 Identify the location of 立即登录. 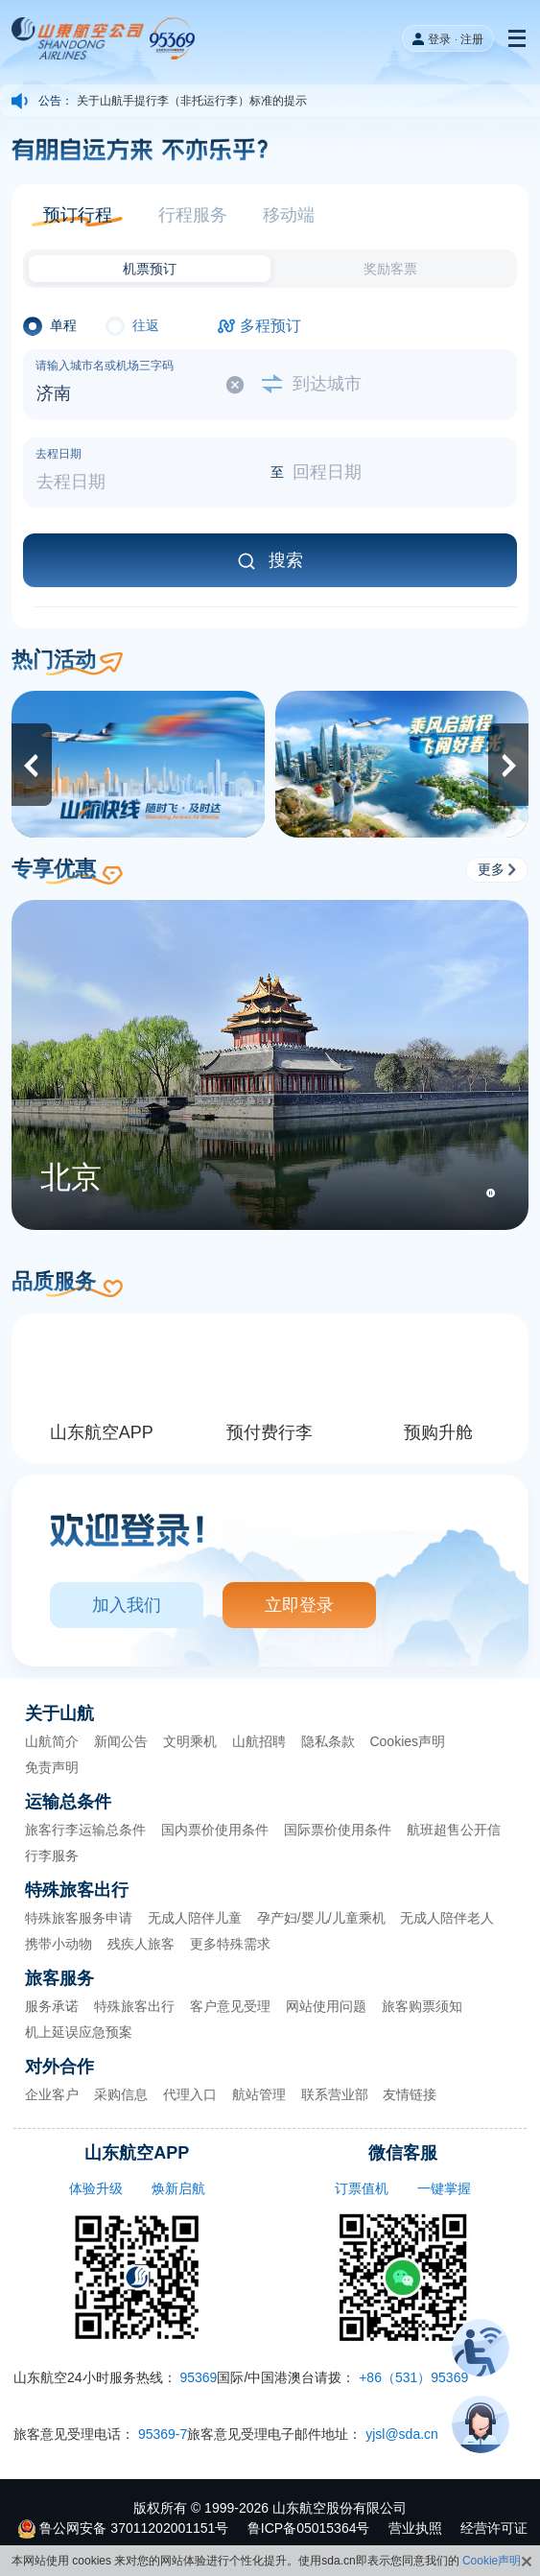
(299, 1605).